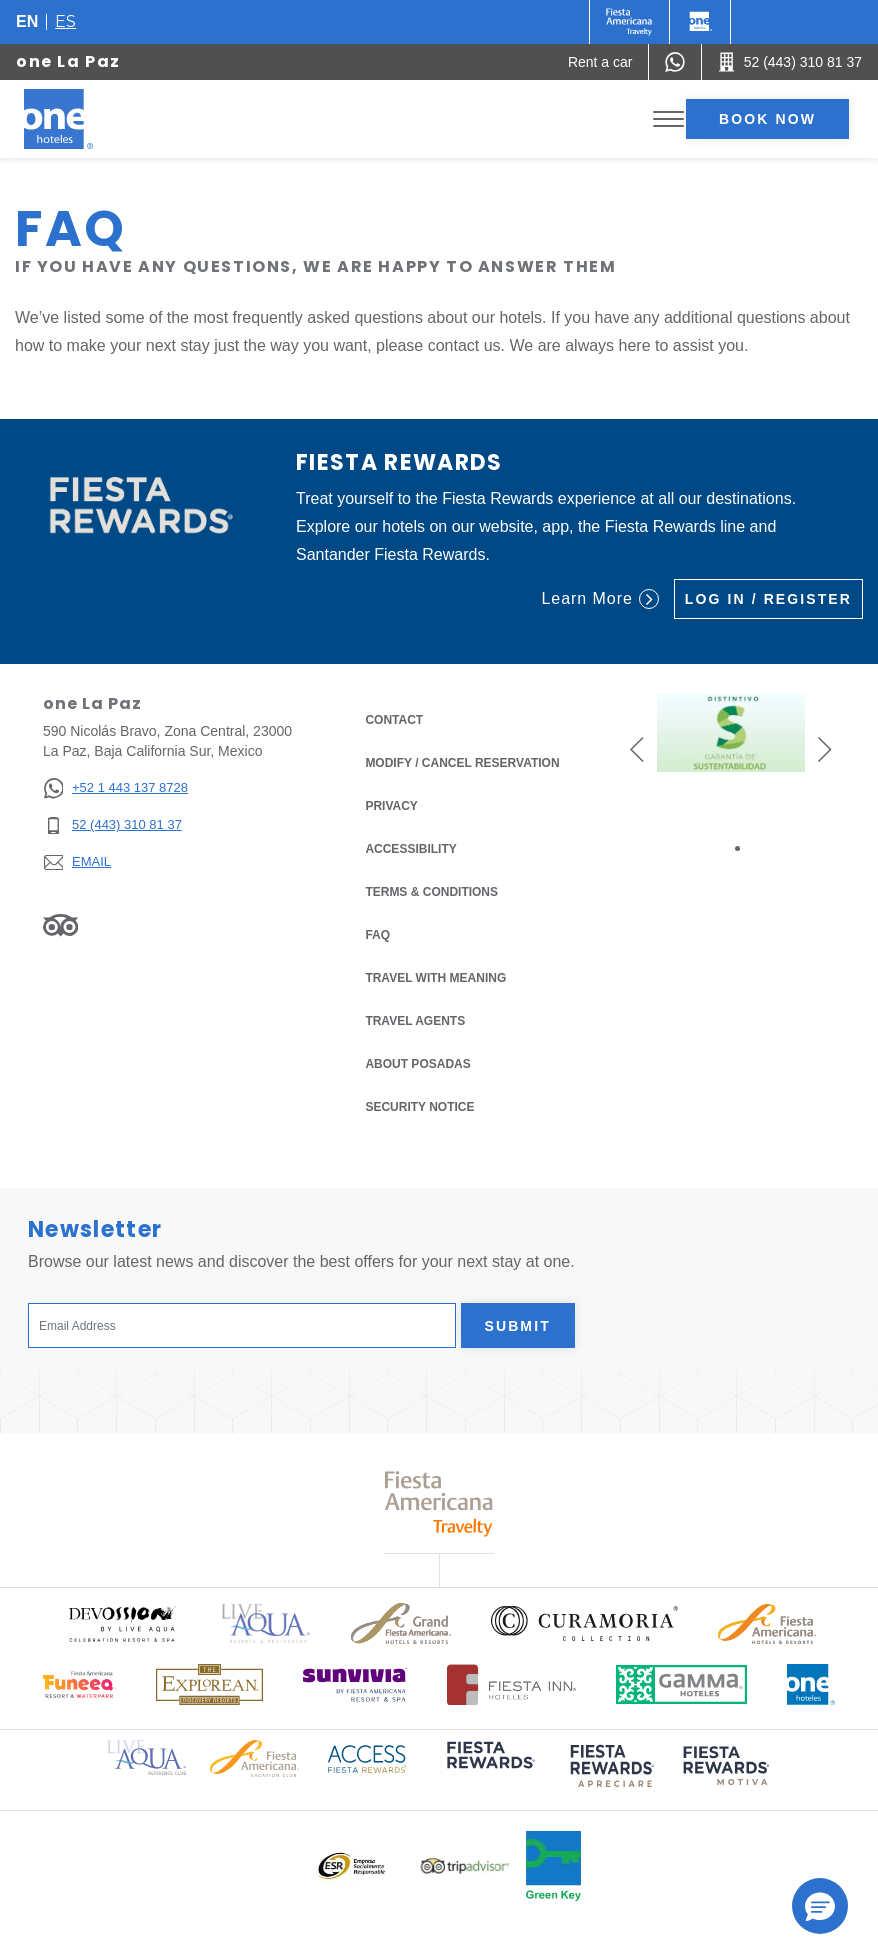 This screenshot has height=1959, width=878. What do you see at coordinates (790, 62) in the screenshot?
I see `[Call 52 (443) 310 81 37]` at bounding box center [790, 62].